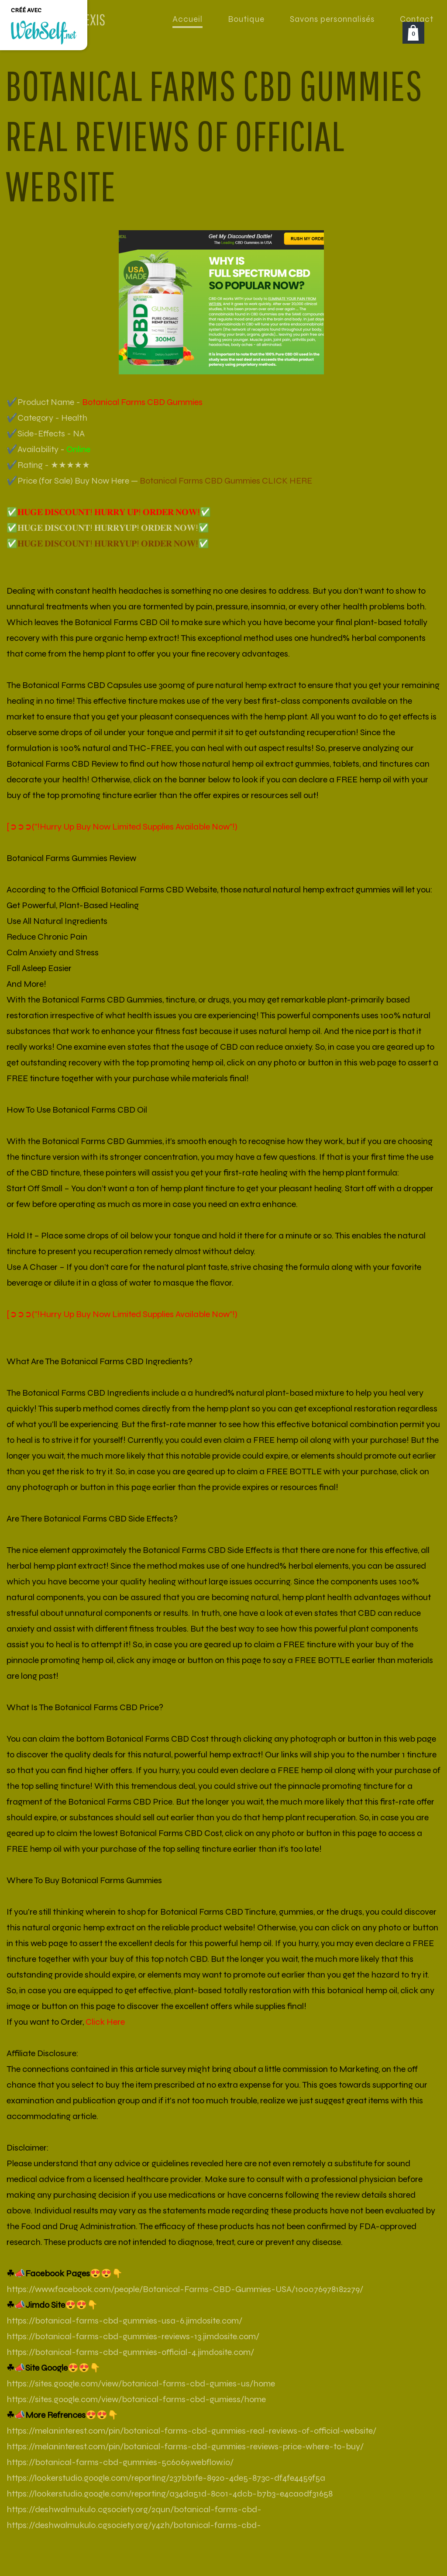 This screenshot has width=447, height=2576. Describe the element at coordinates (124, 2320) in the screenshot. I see `https://botanical-farms-cbd-gummies-usa-6.jimdosite.com/` at that location.